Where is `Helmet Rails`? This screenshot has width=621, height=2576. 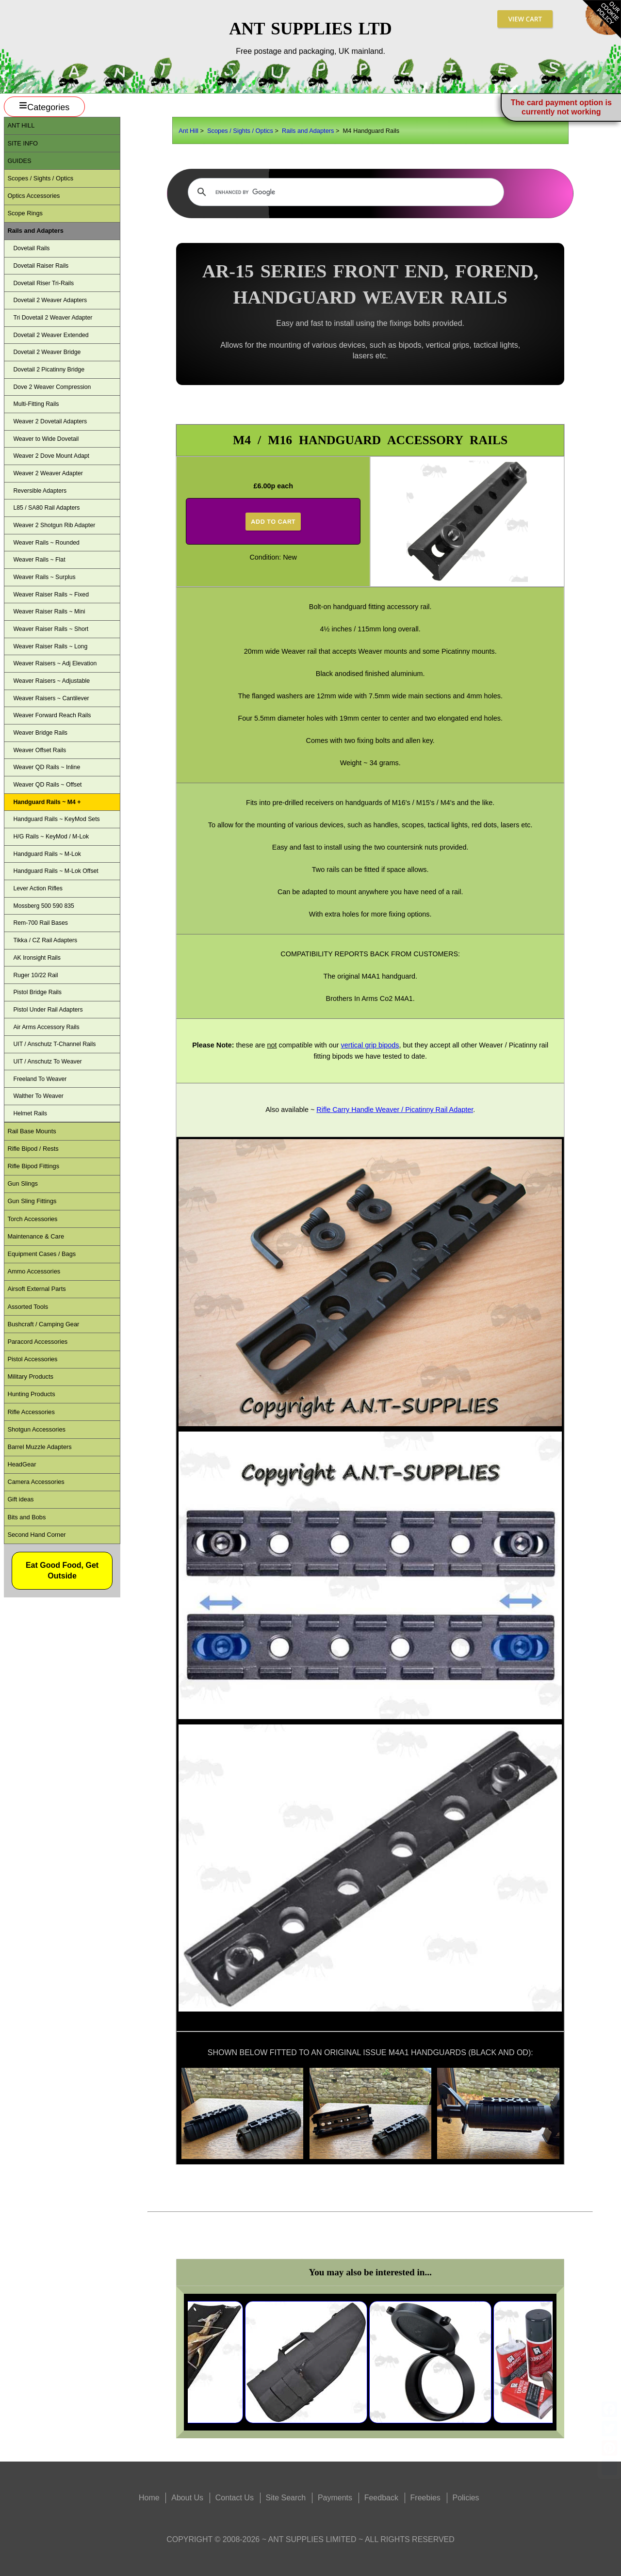 Helmet Rails is located at coordinates (30, 1113).